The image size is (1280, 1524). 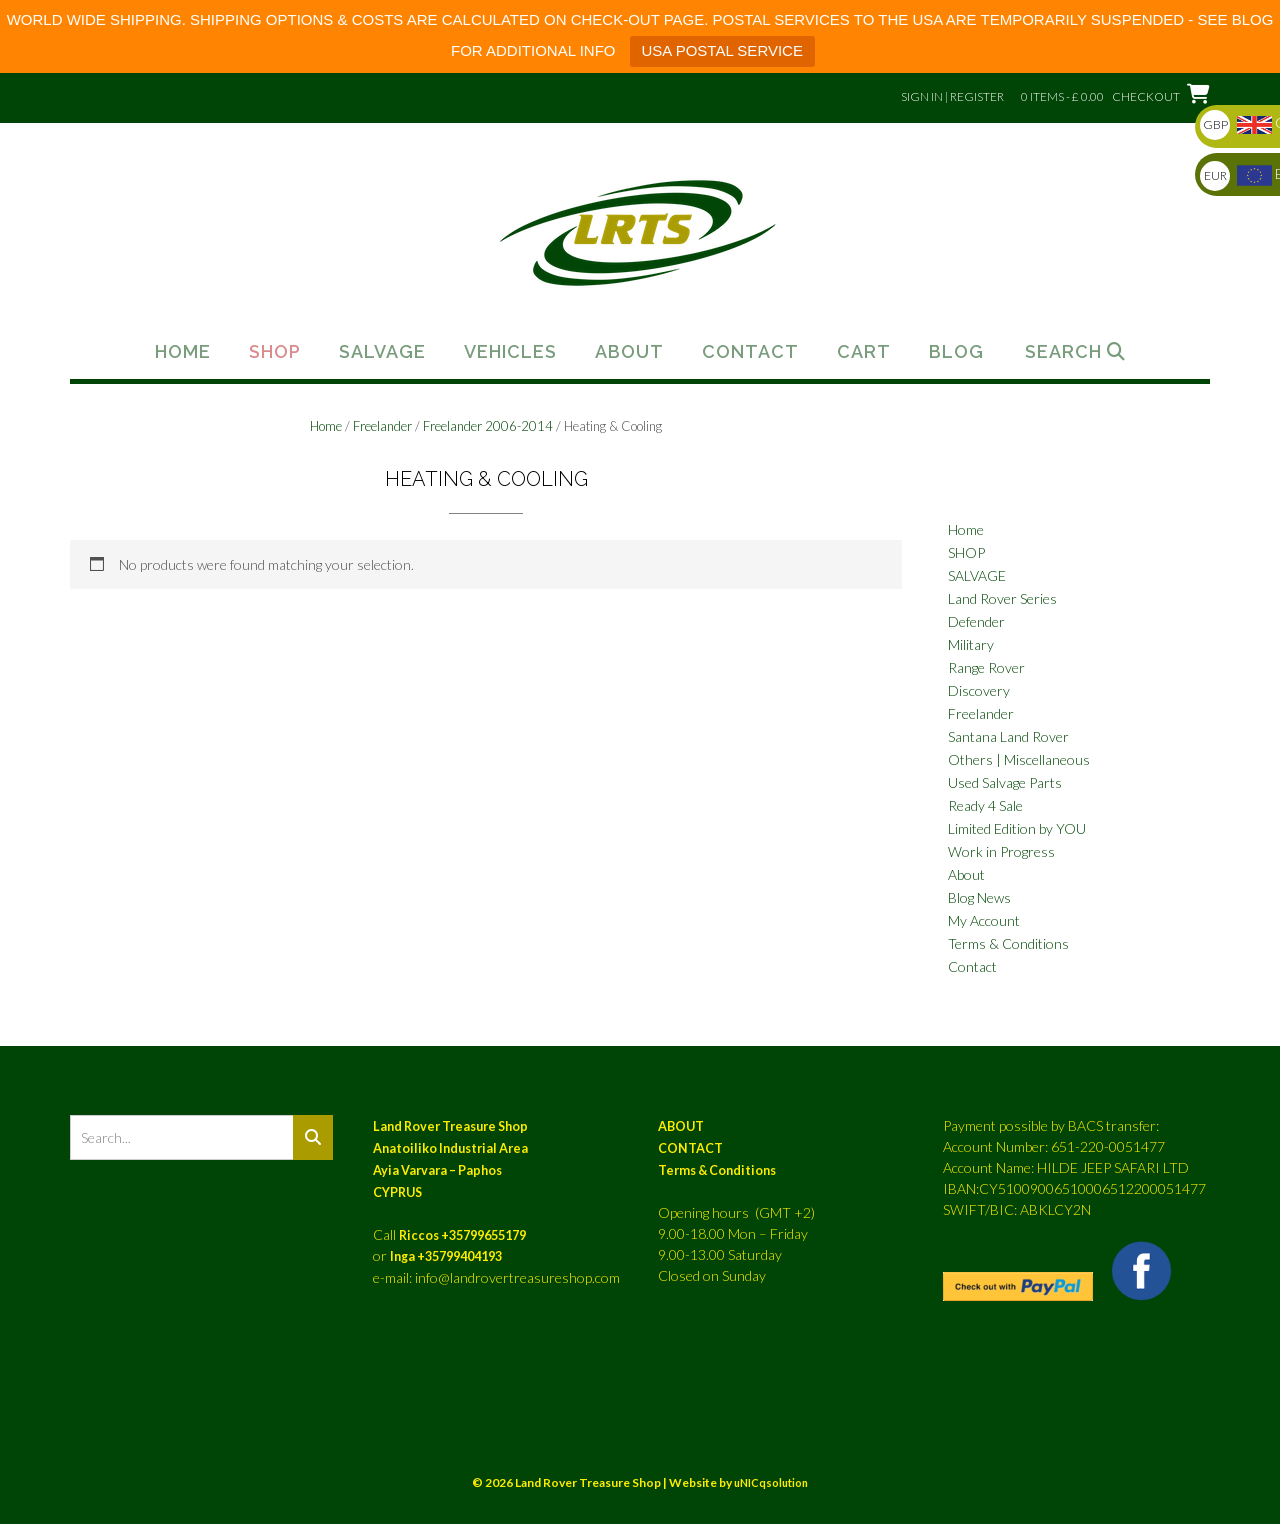 What do you see at coordinates (979, 690) in the screenshot?
I see `Discovery` at bounding box center [979, 690].